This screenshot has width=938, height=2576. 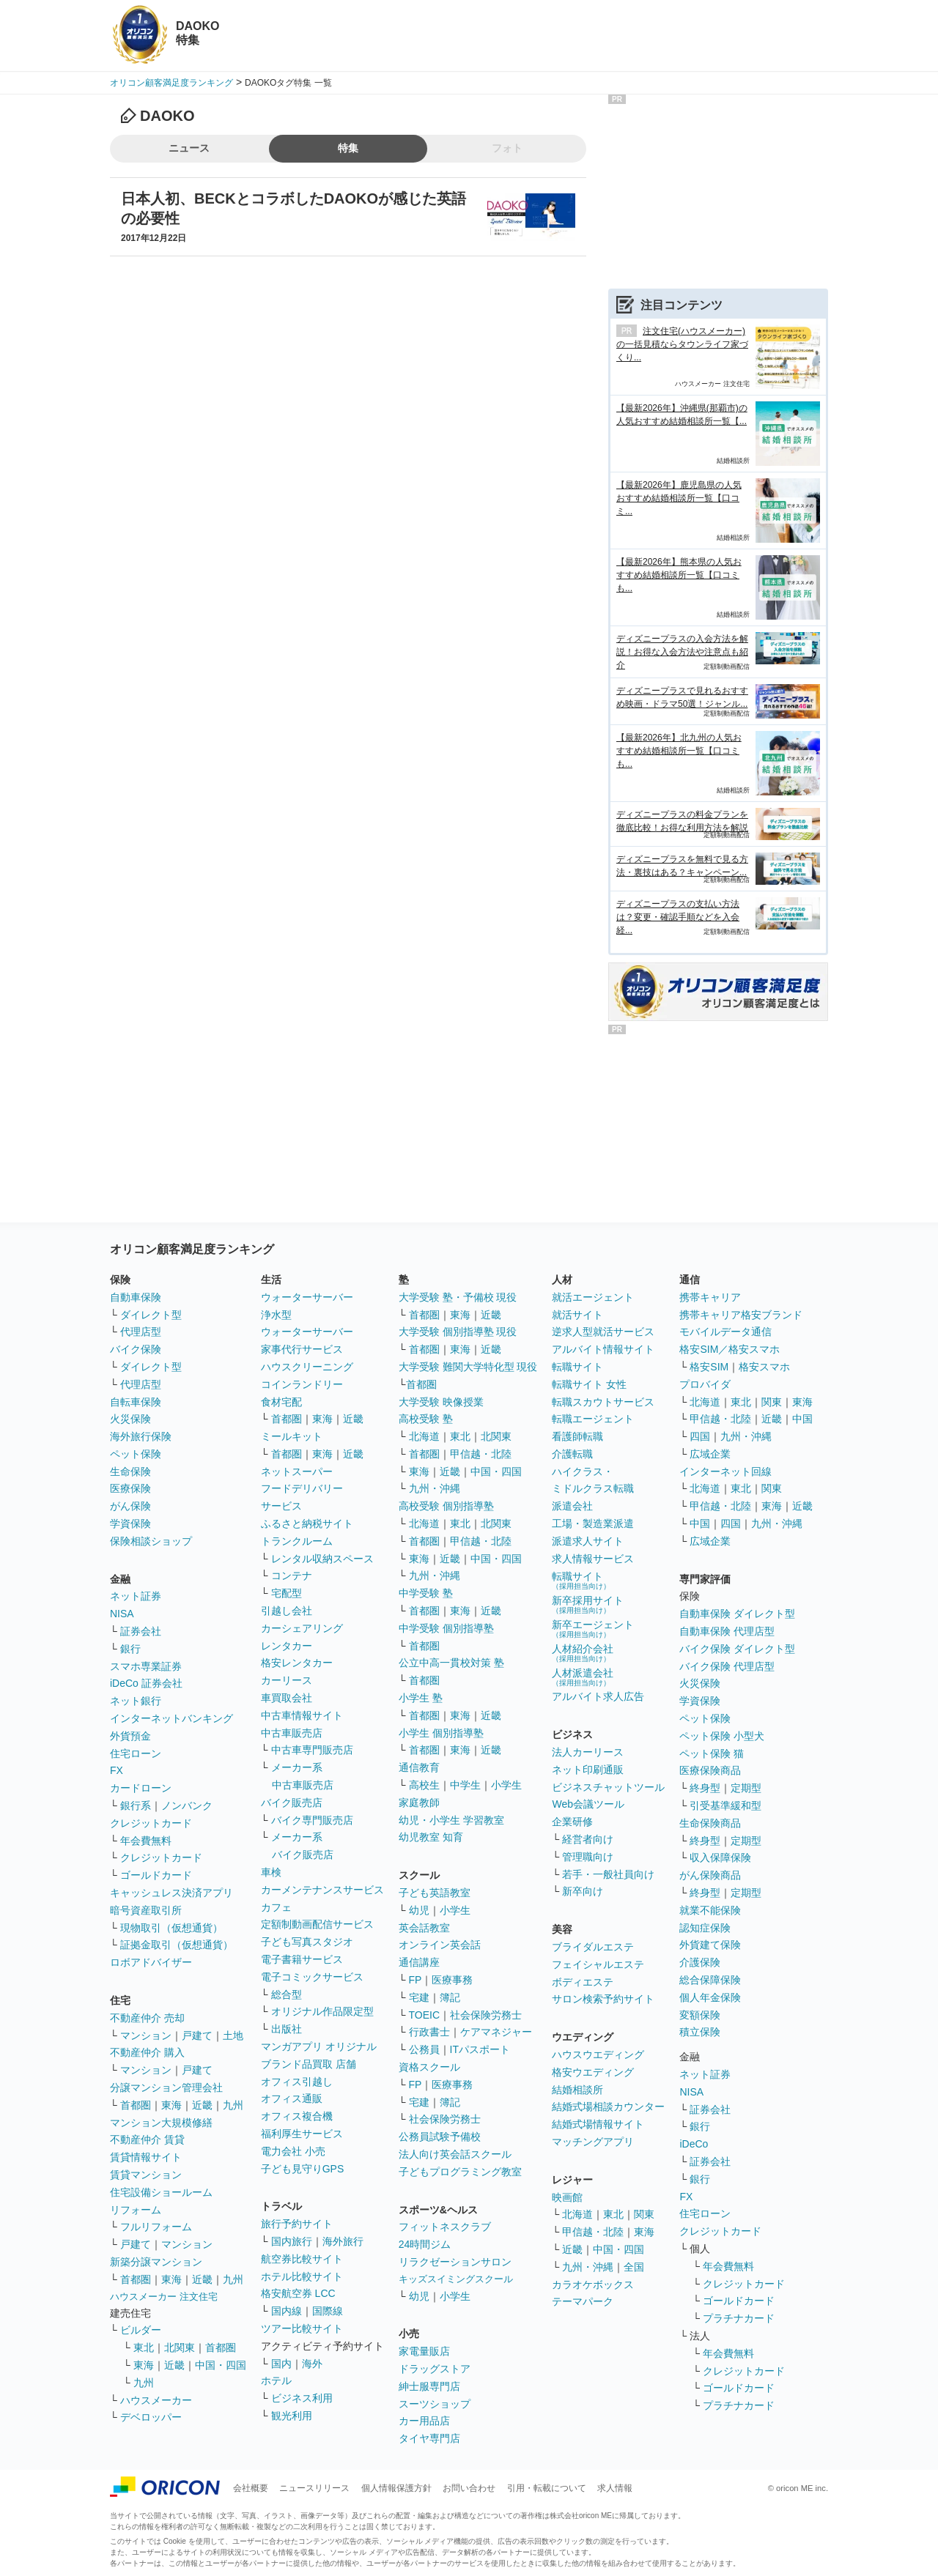 I want to click on 北関東, so click(x=179, y=2347).